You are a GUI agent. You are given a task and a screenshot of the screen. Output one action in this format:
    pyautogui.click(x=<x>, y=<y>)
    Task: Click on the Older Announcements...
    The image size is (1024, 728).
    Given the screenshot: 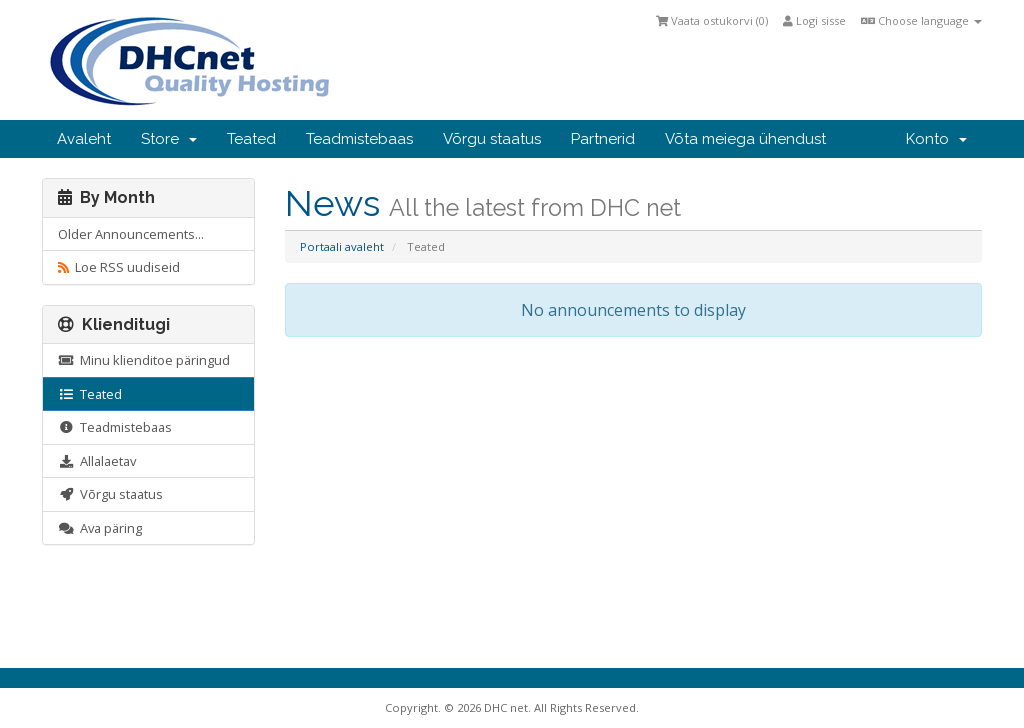 What is the action you would take?
    pyautogui.click(x=131, y=234)
    